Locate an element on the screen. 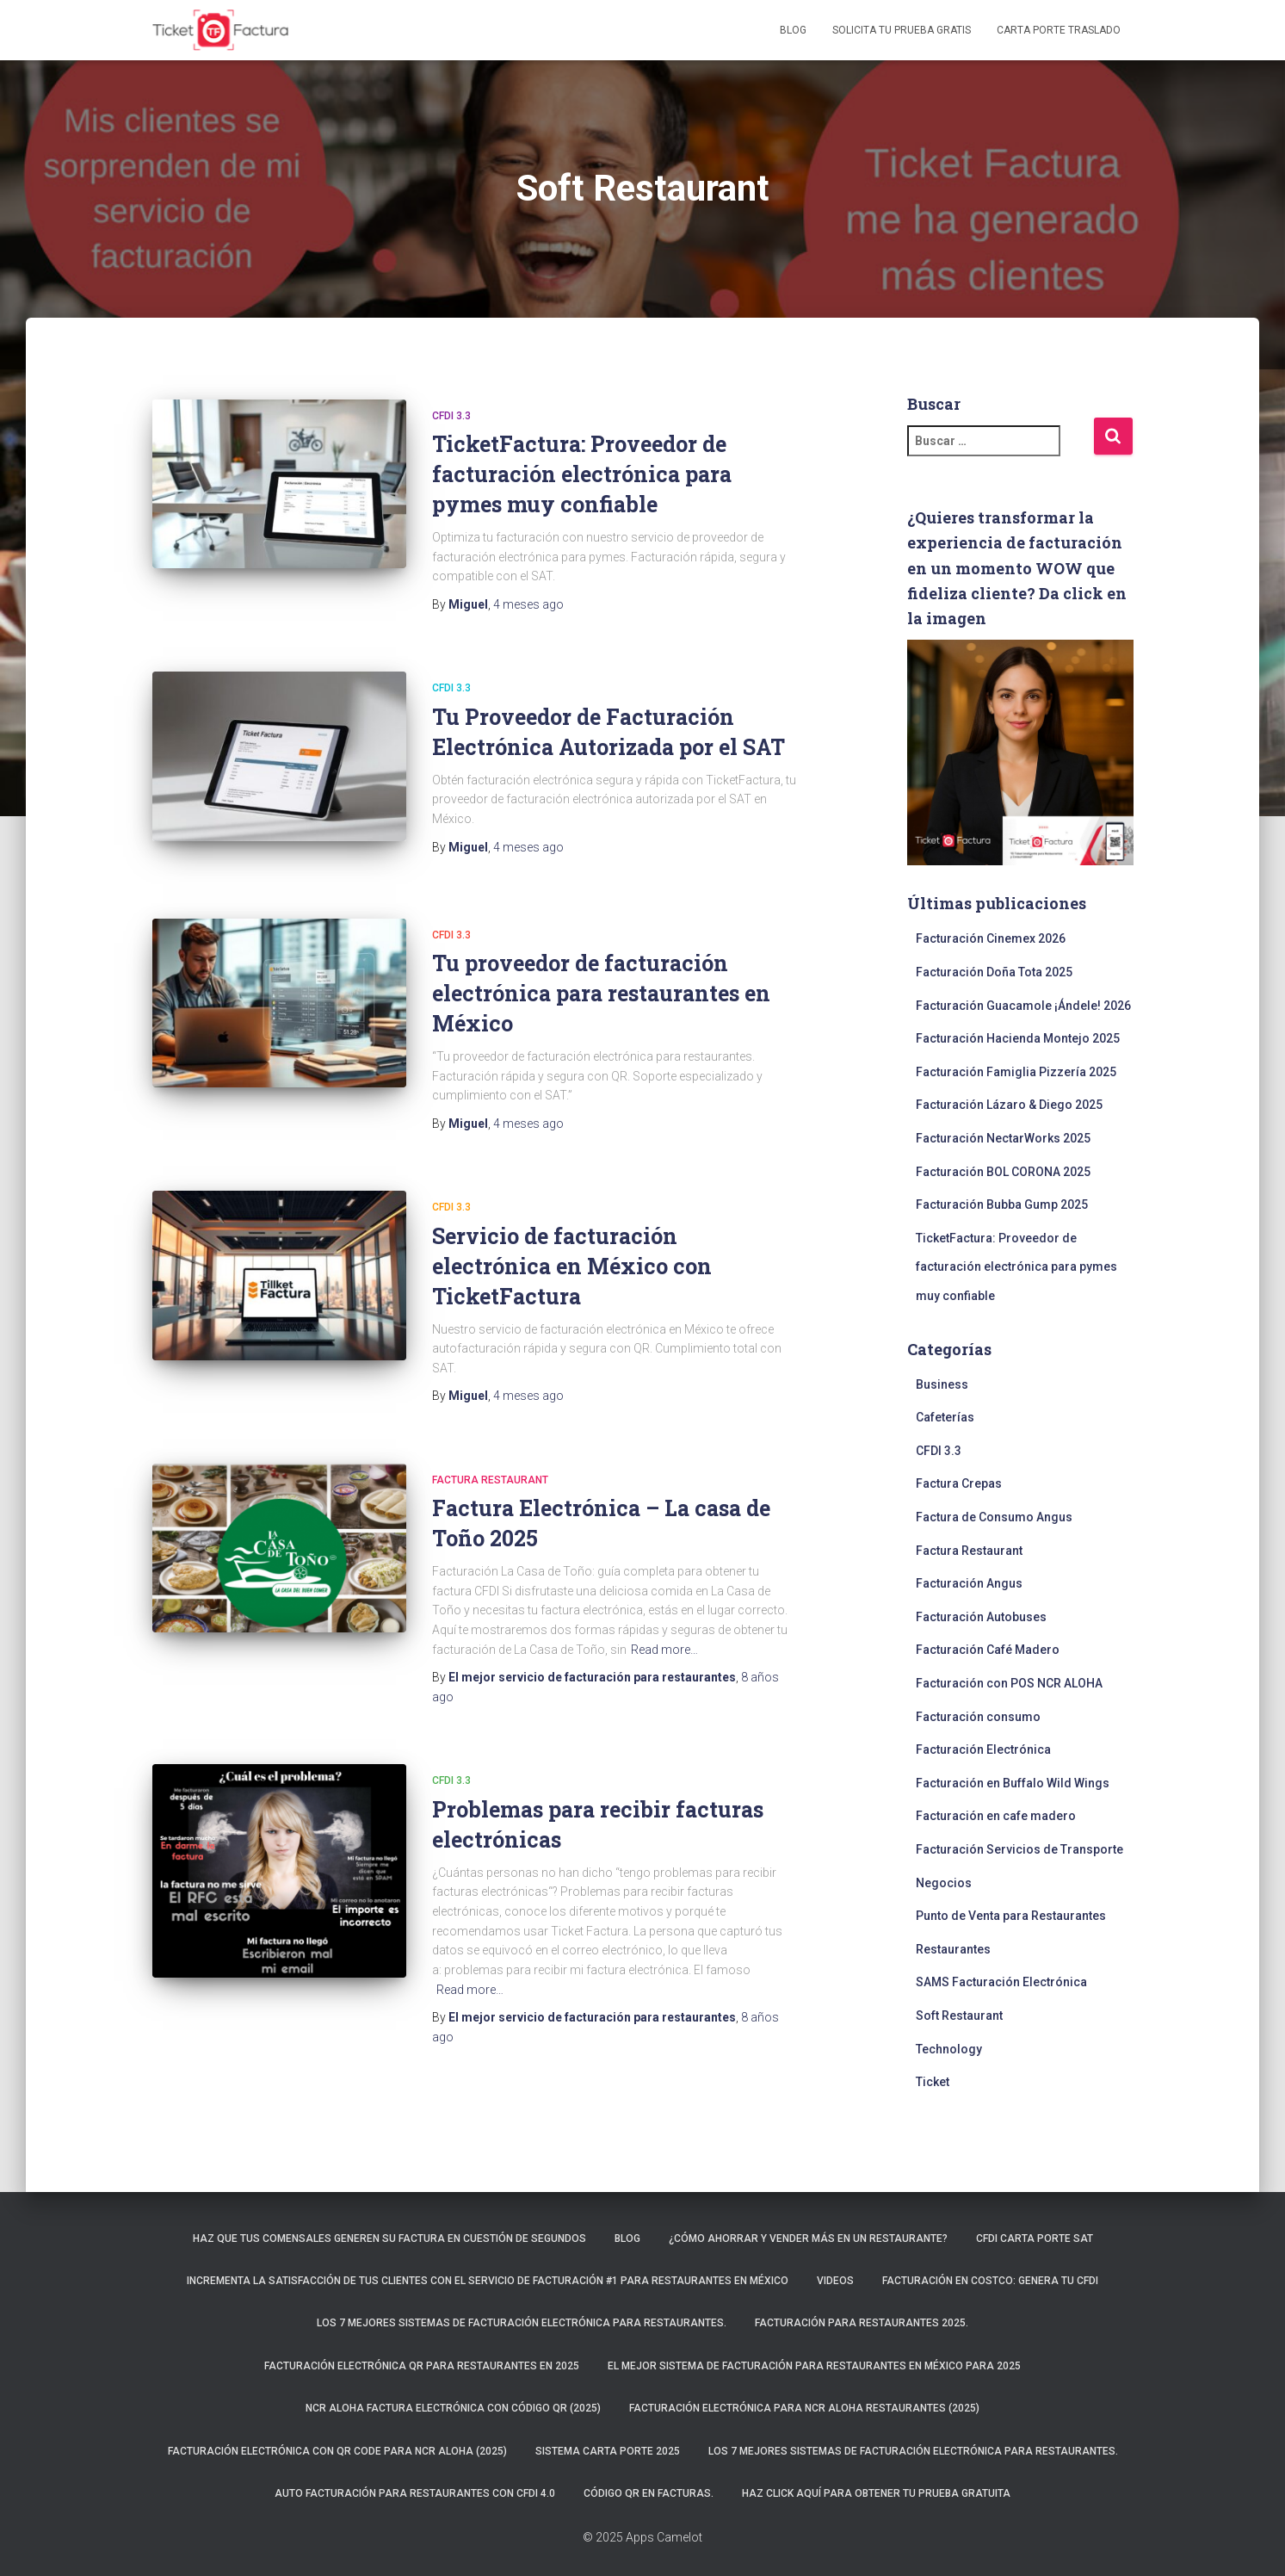 The height and width of the screenshot is (2576, 1285). Facturación Doña Tota 2025 is located at coordinates (994, 972).